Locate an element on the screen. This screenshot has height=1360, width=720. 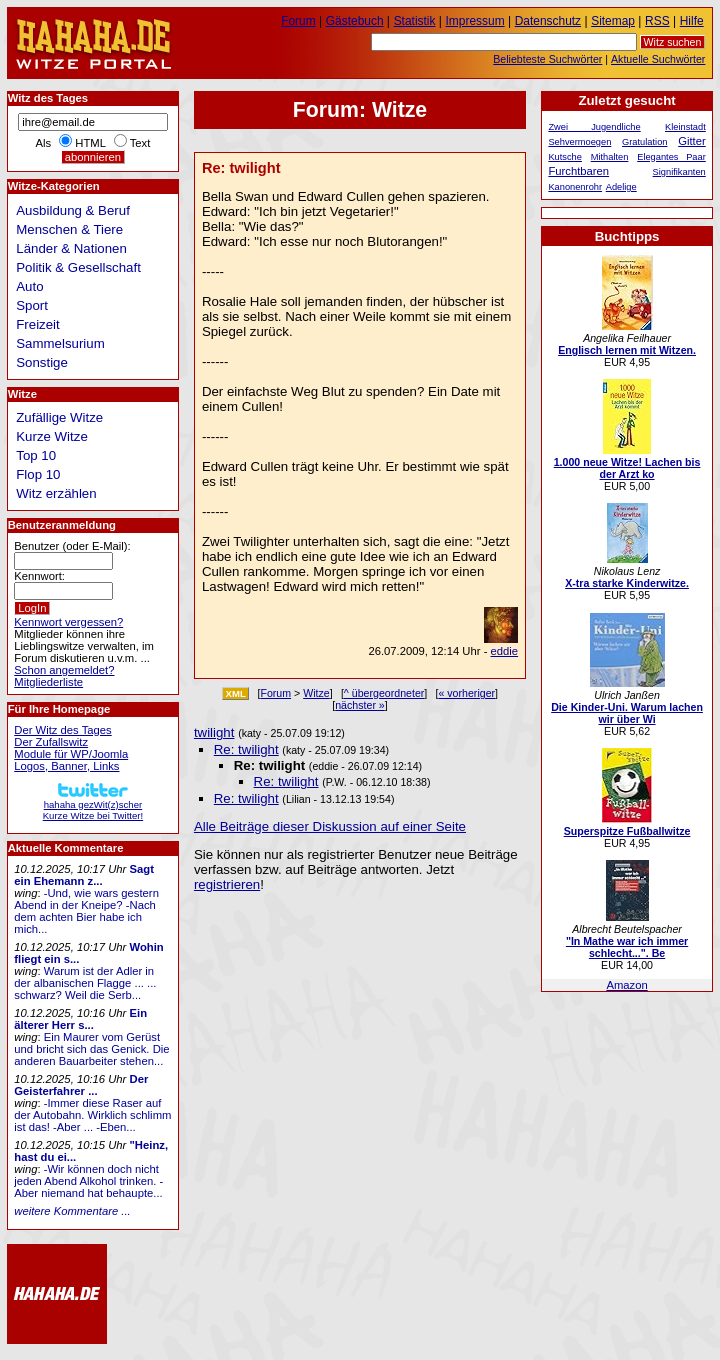
Politik & Gesellschaft is located at coordinates (78, 267).